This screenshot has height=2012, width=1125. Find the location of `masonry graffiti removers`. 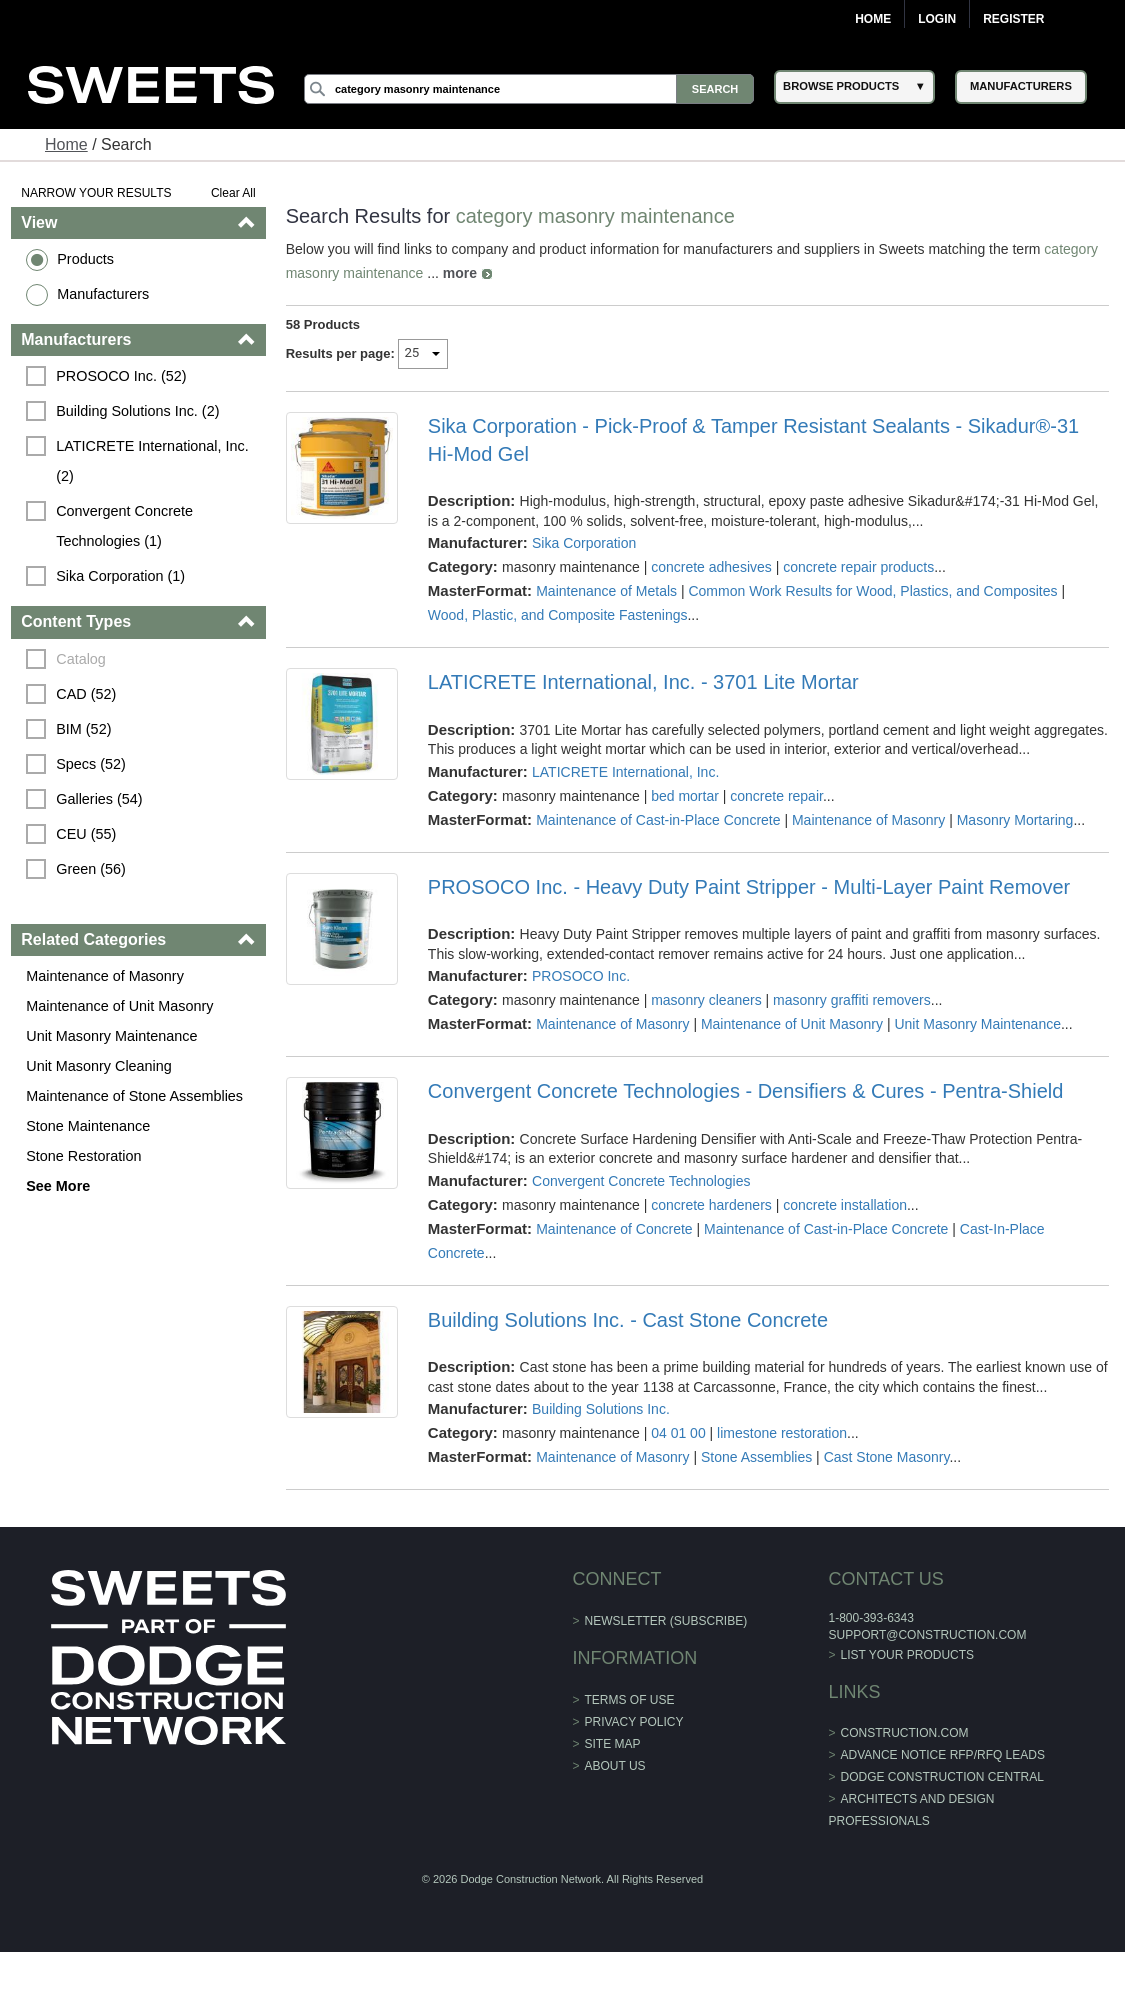

masonry graffiti removers is located at coordinates (852, 1000).